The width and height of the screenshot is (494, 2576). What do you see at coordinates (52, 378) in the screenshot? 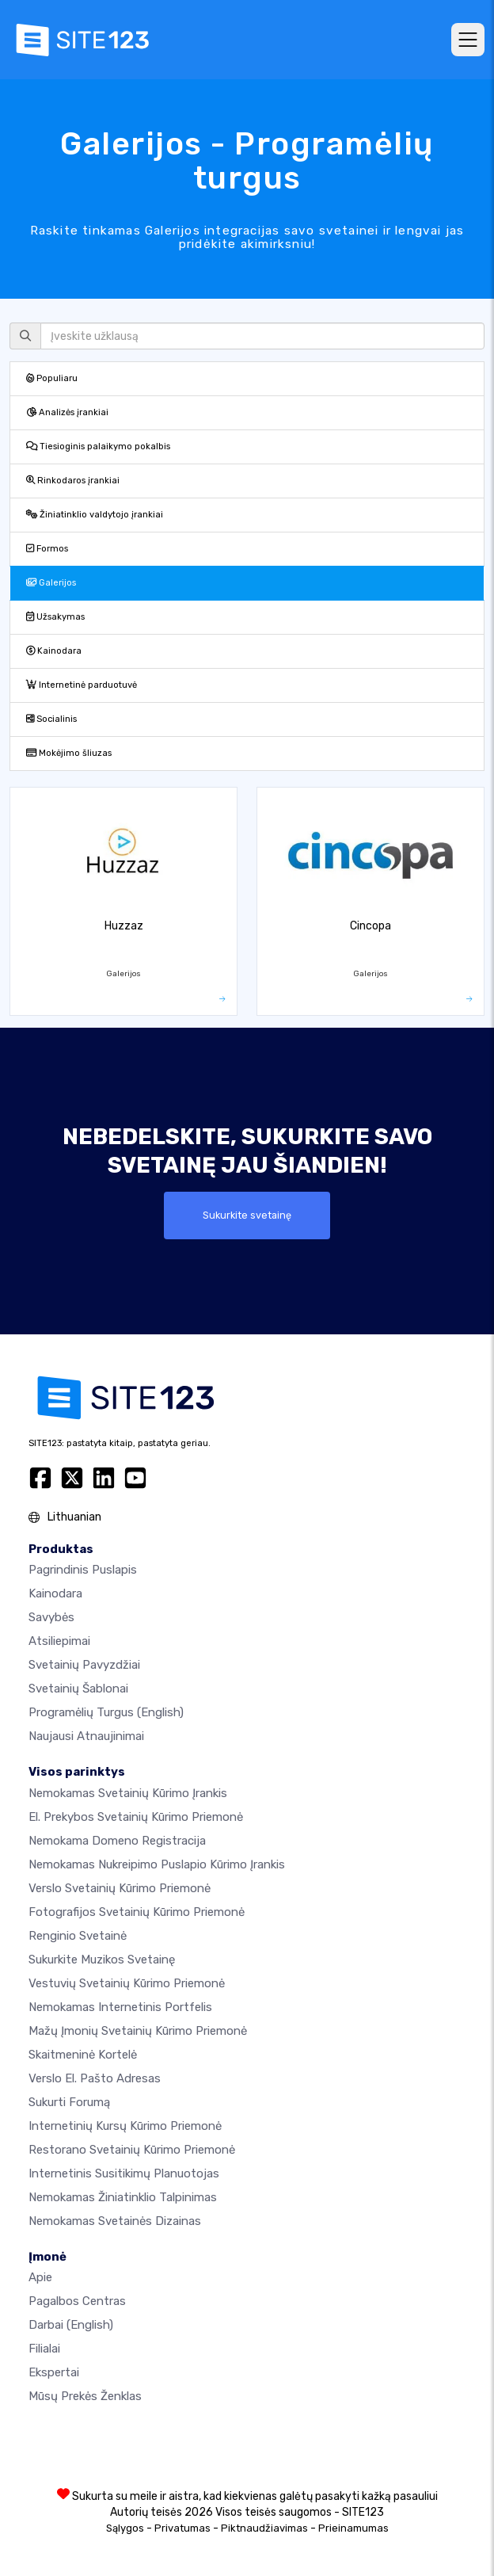
I see `Populiaru` at bounding box center [52, 378].